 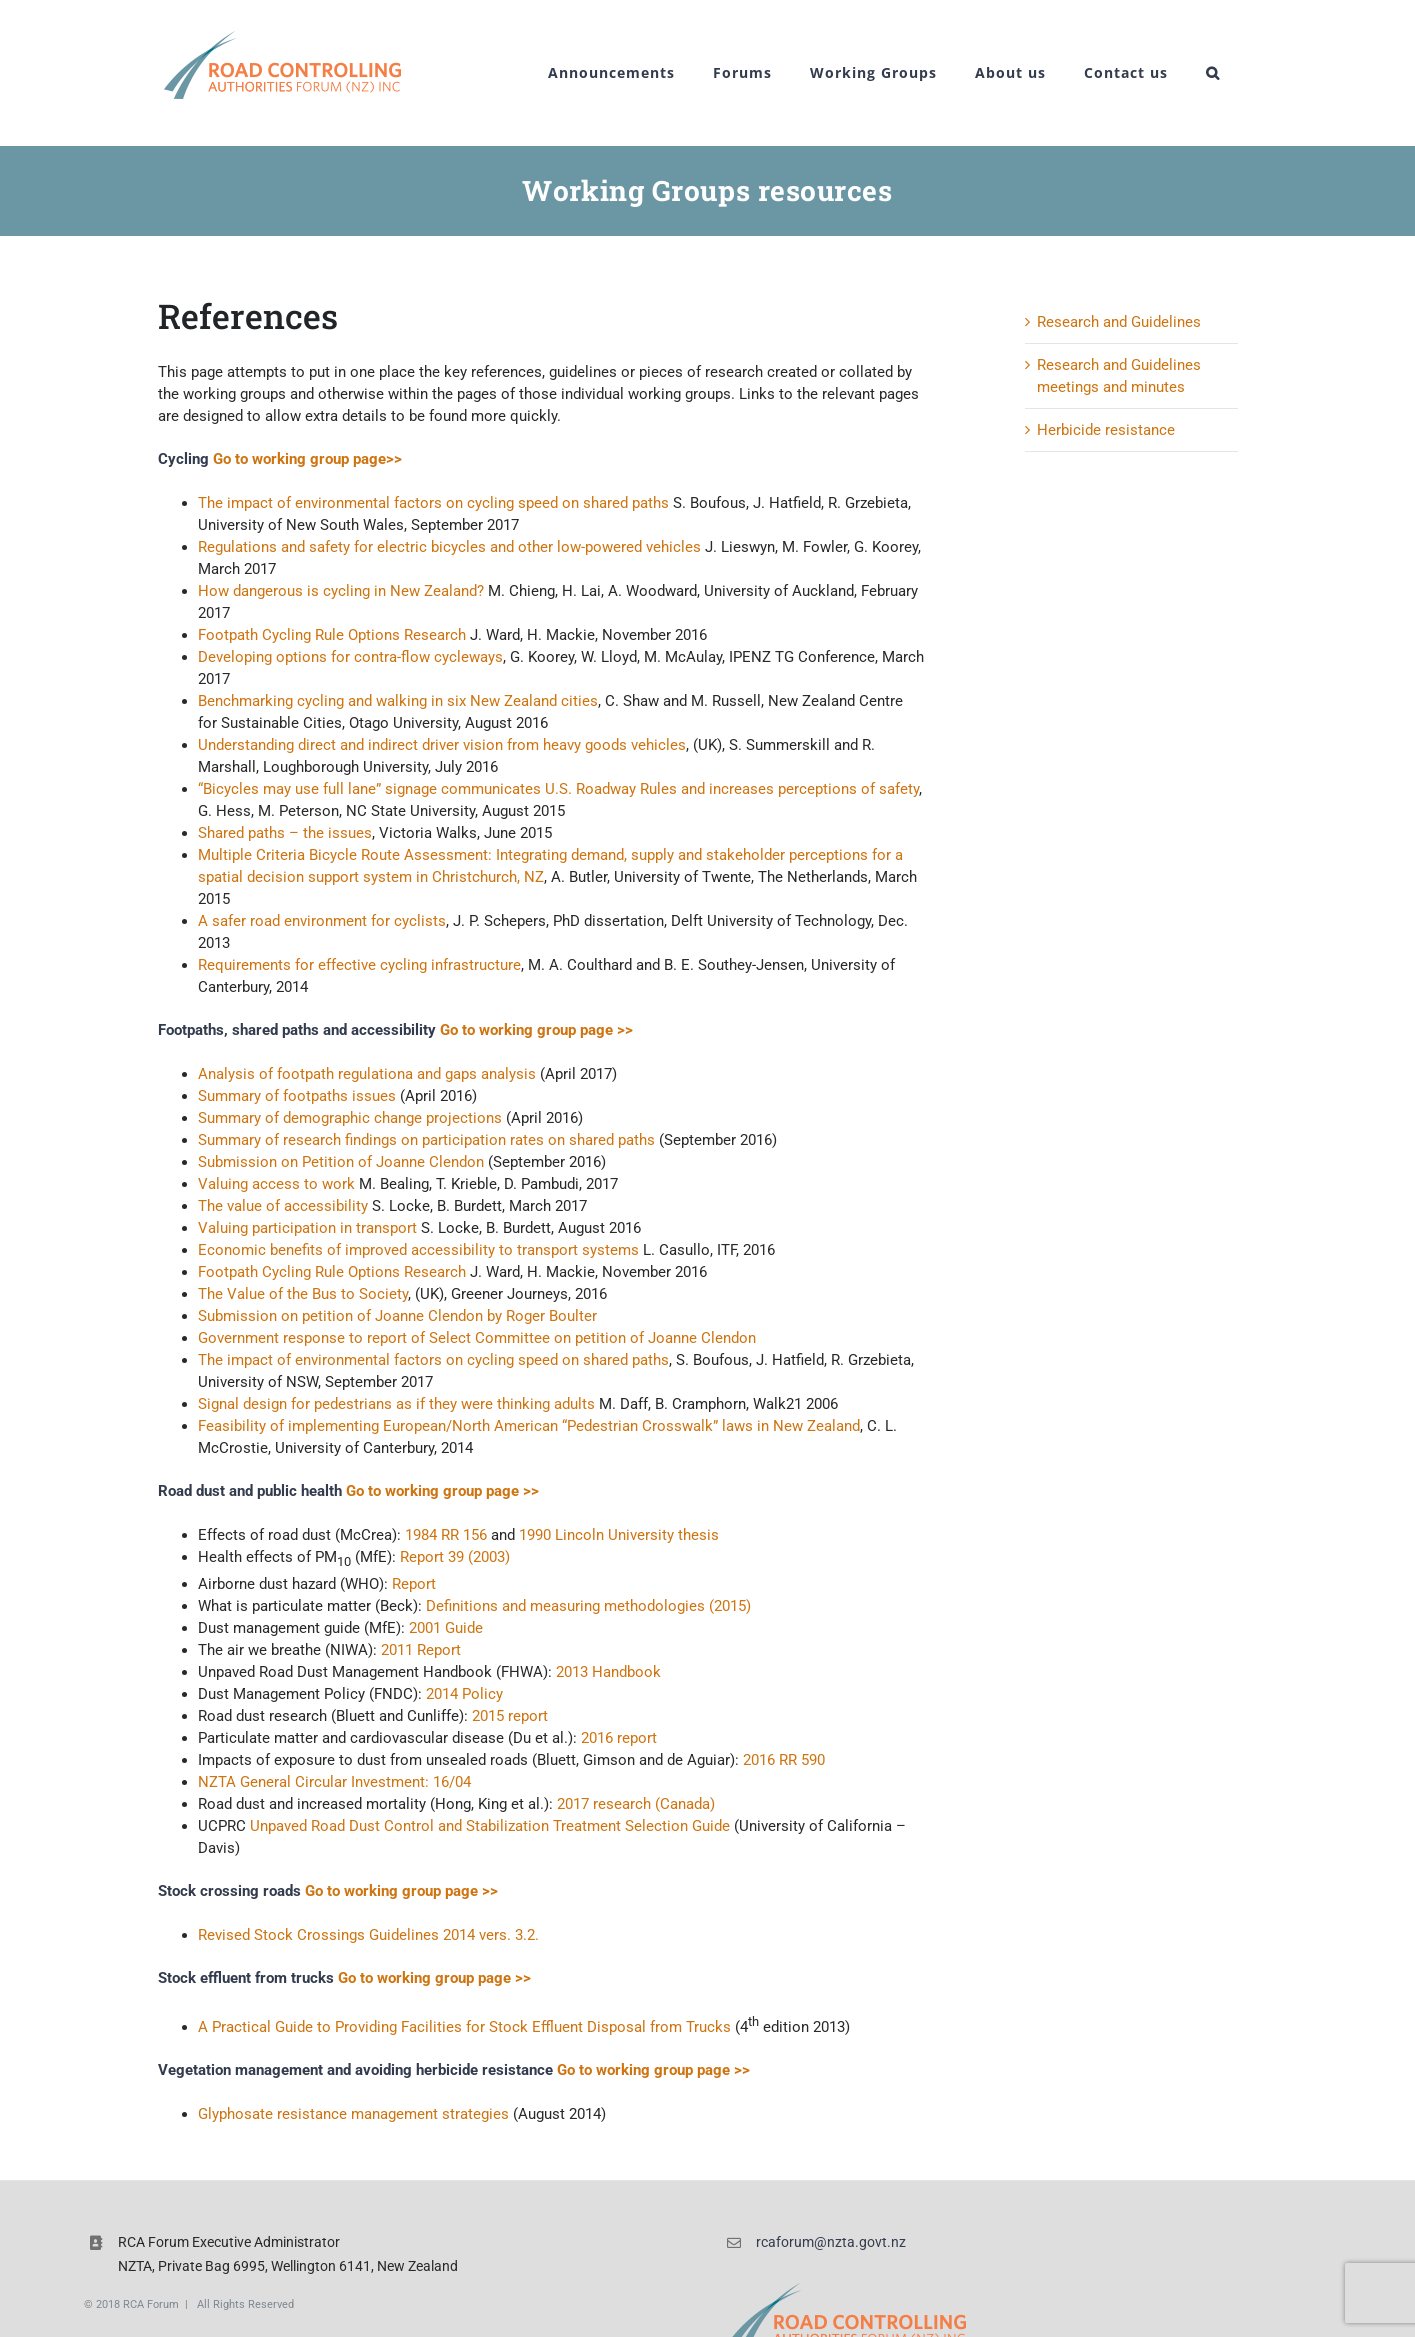 What do you see at coordinates (1119, 322) in the screenshot?
I see `Research and Guidelines` at bounding box center [1119, 322].